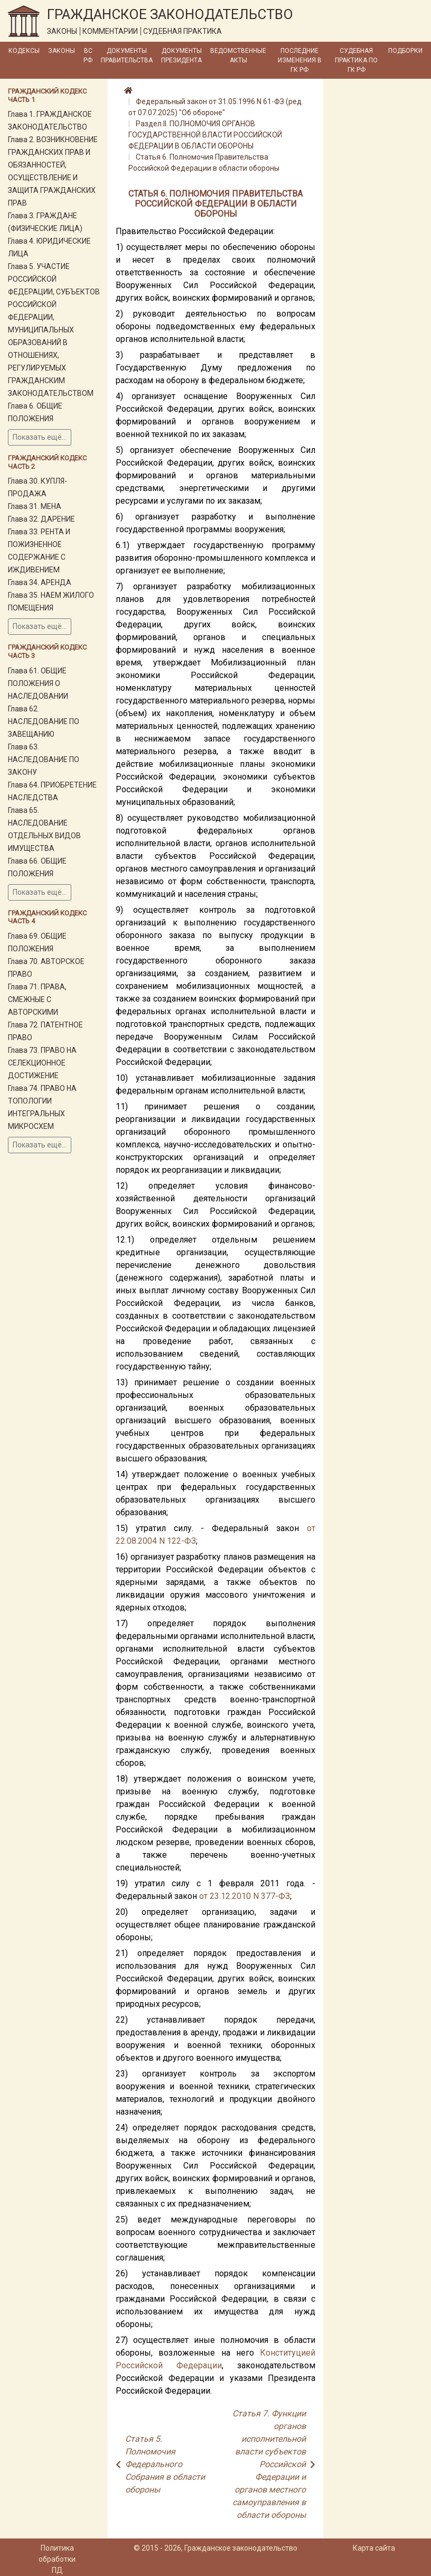  Describe the element at coordinates (61, 50) in the screenshot. I see `Законы` at that location.